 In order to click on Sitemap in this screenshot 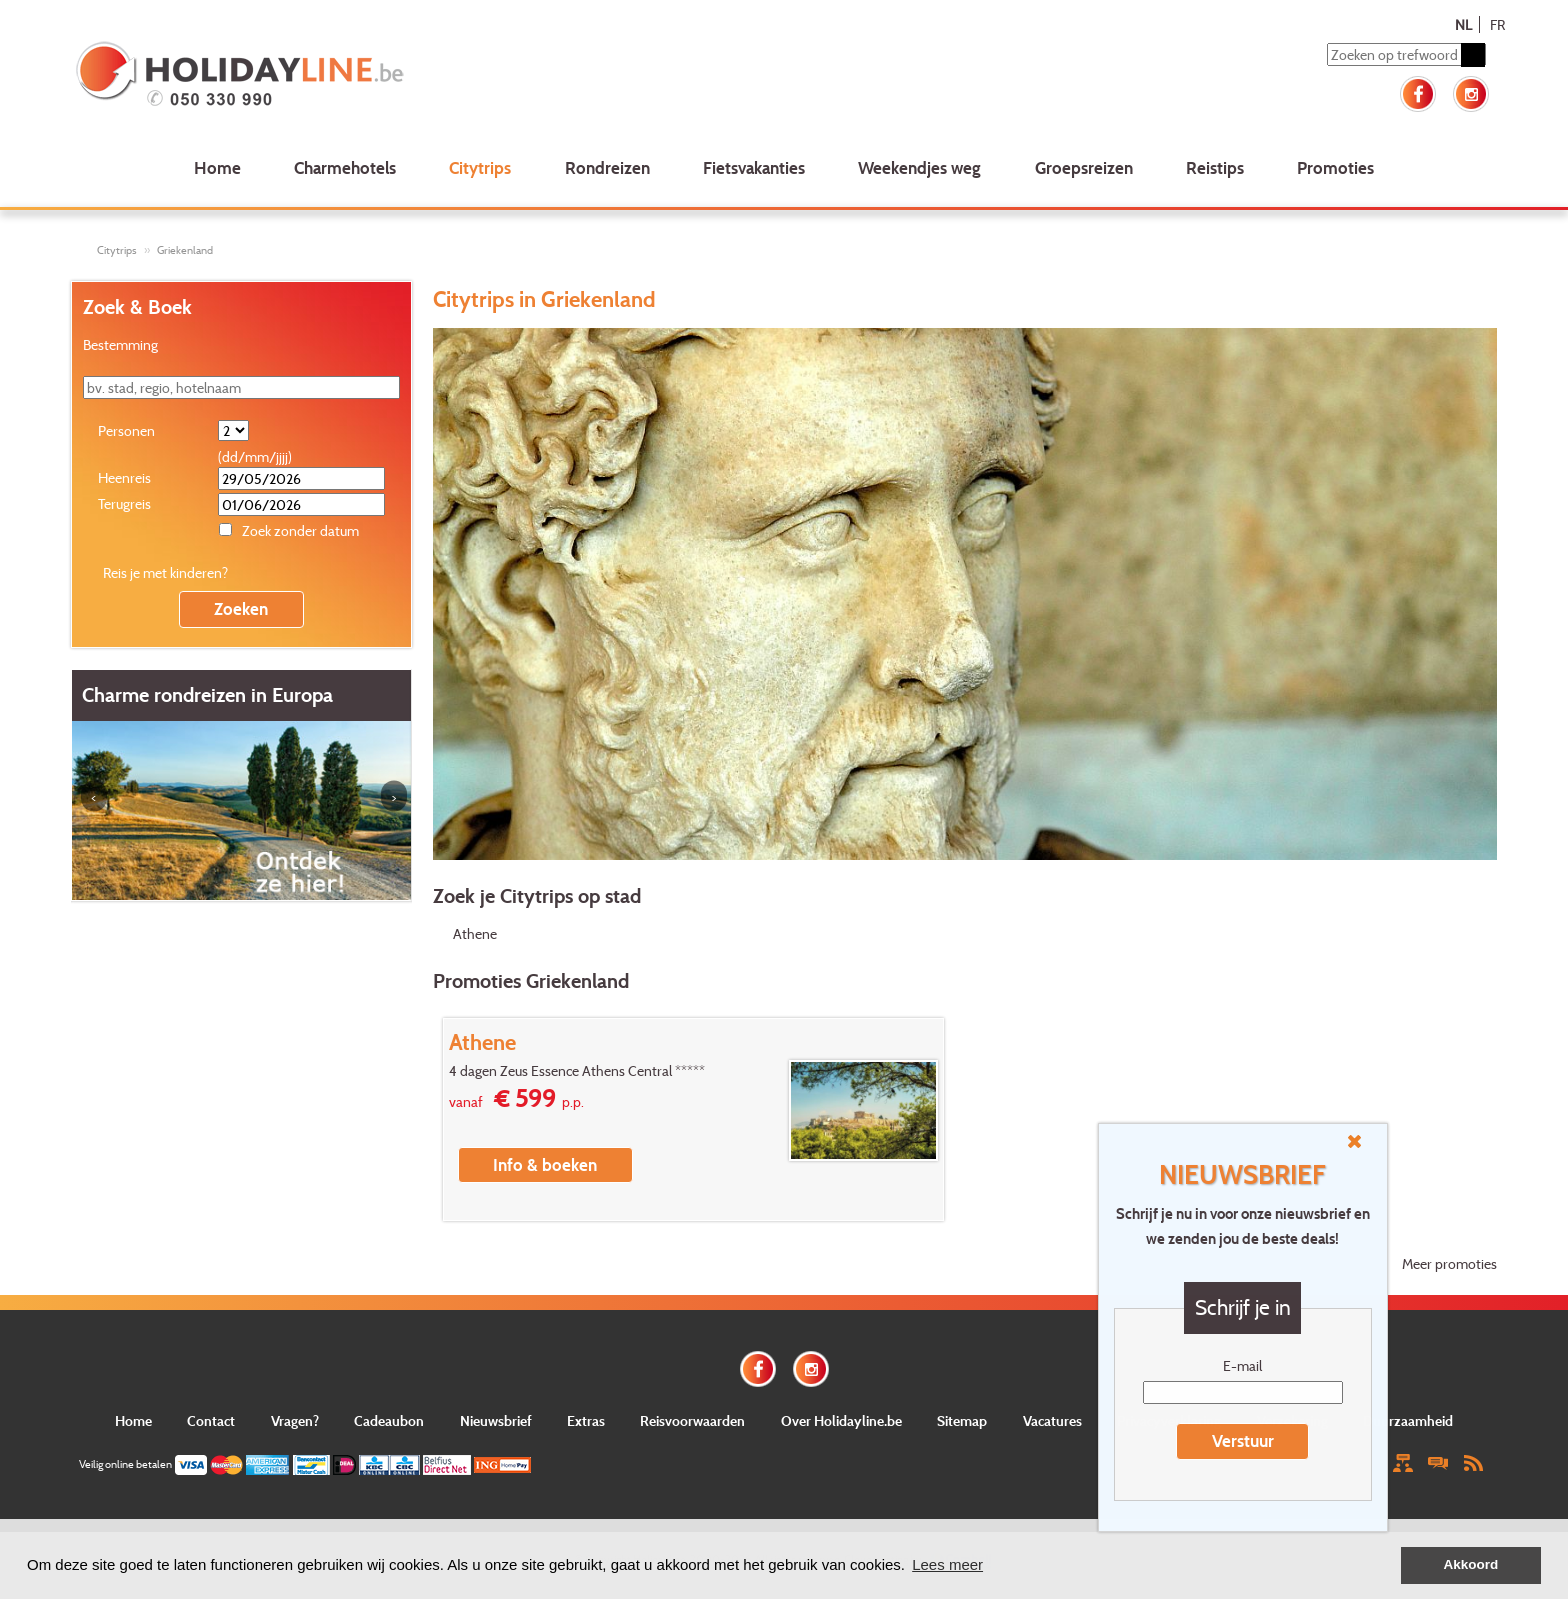, I will do `click(962, 1420)`.